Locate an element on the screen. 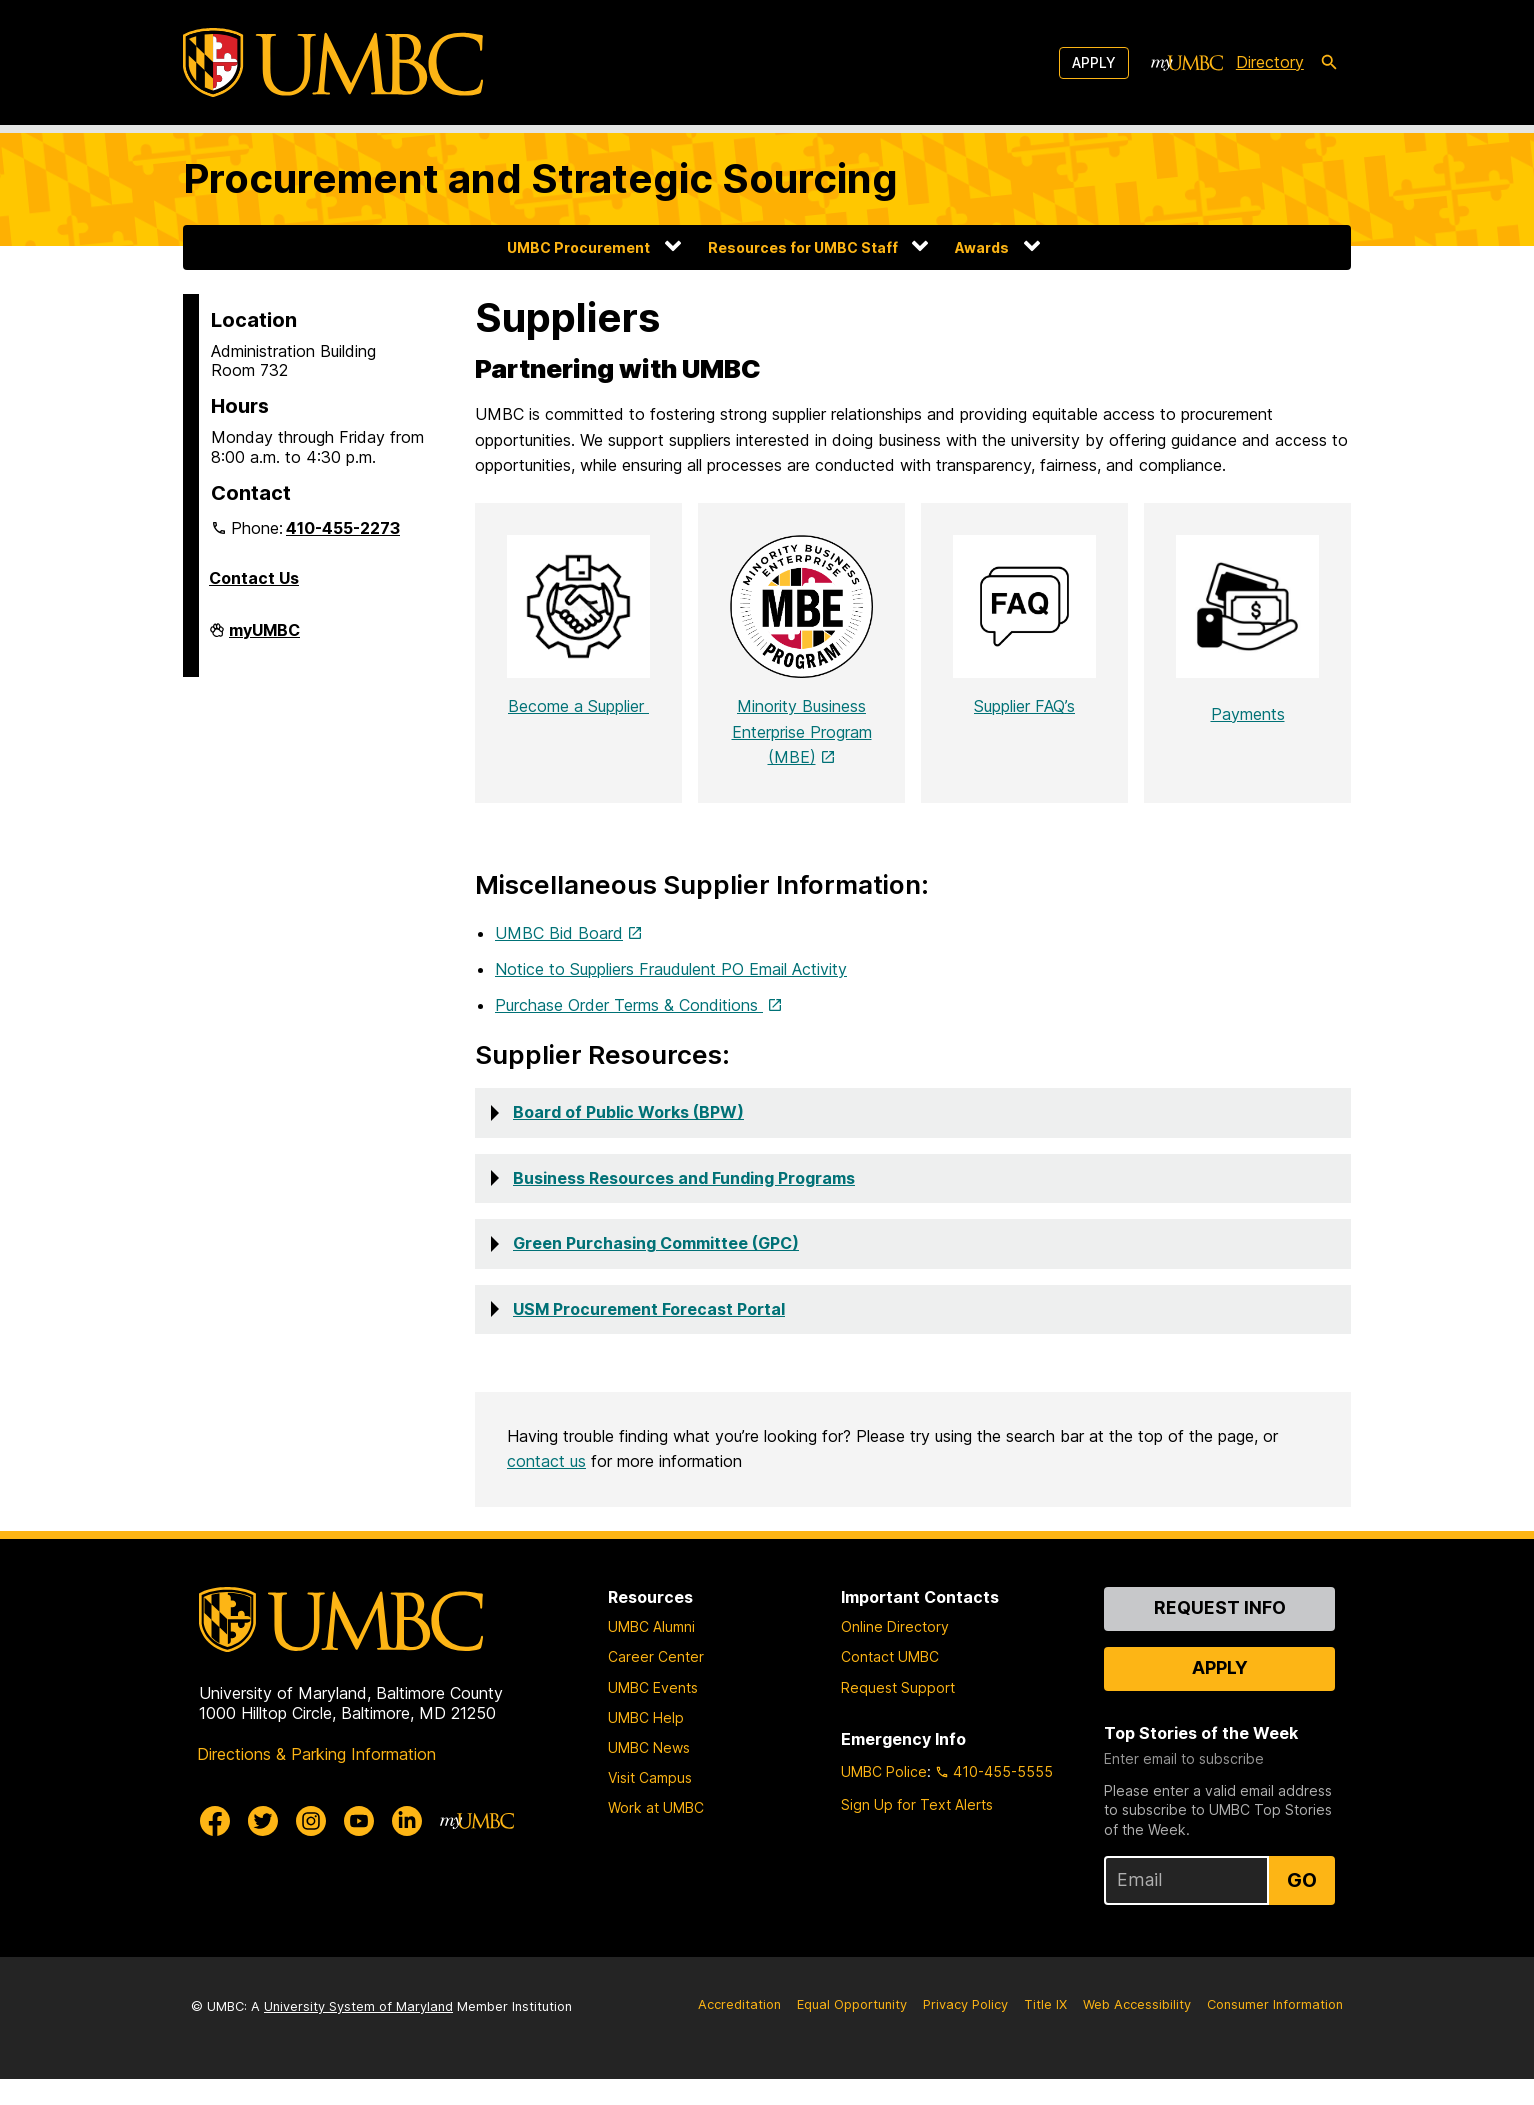 This screenshot has height=2105, width=1534. Request Support is located at coordinates (898, 1712).